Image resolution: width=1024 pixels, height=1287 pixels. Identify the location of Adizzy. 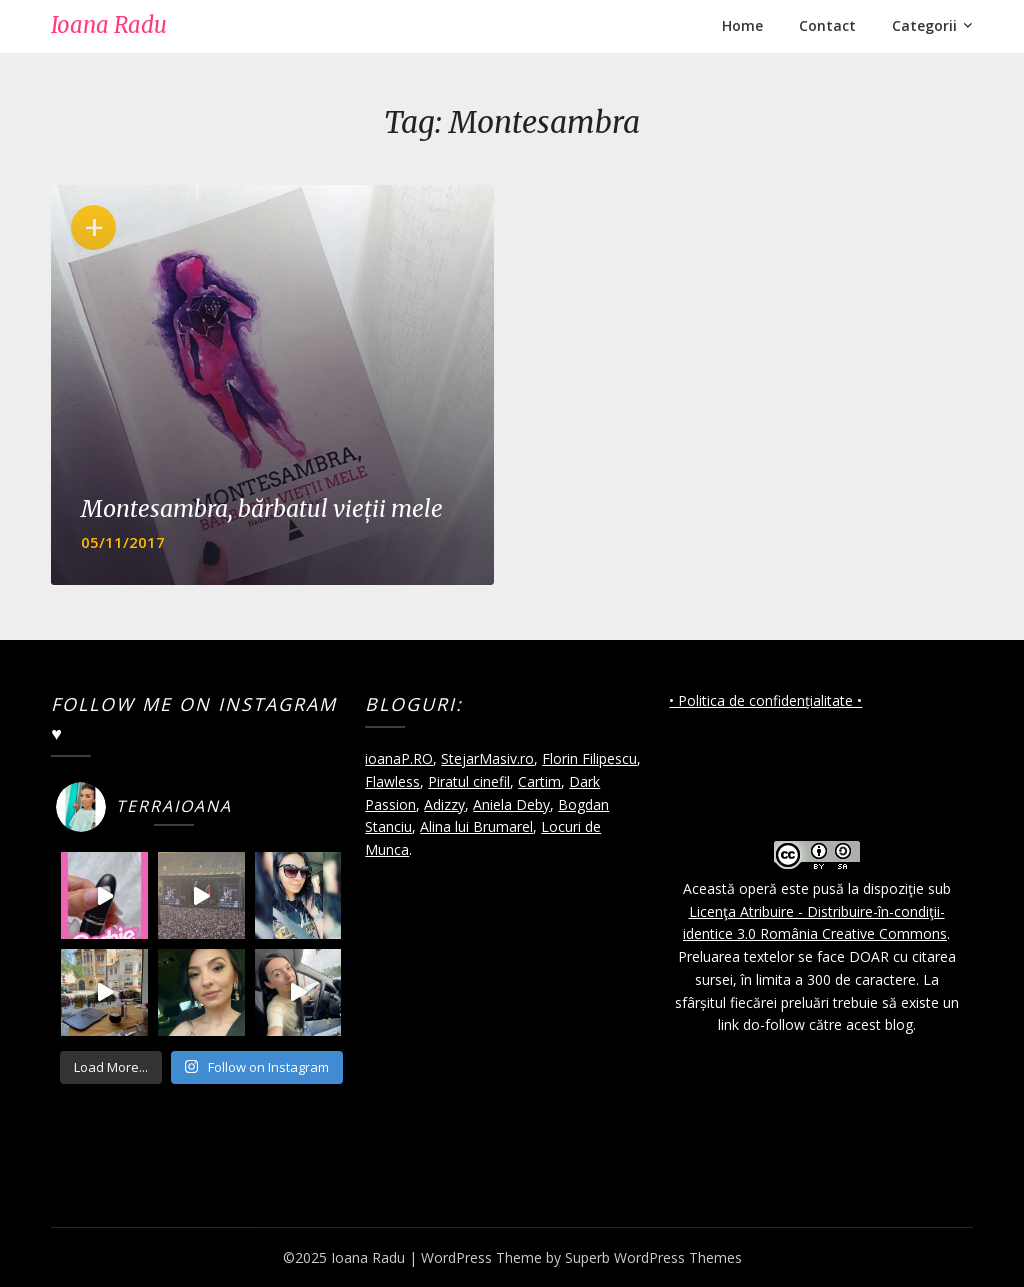
(444, 804).